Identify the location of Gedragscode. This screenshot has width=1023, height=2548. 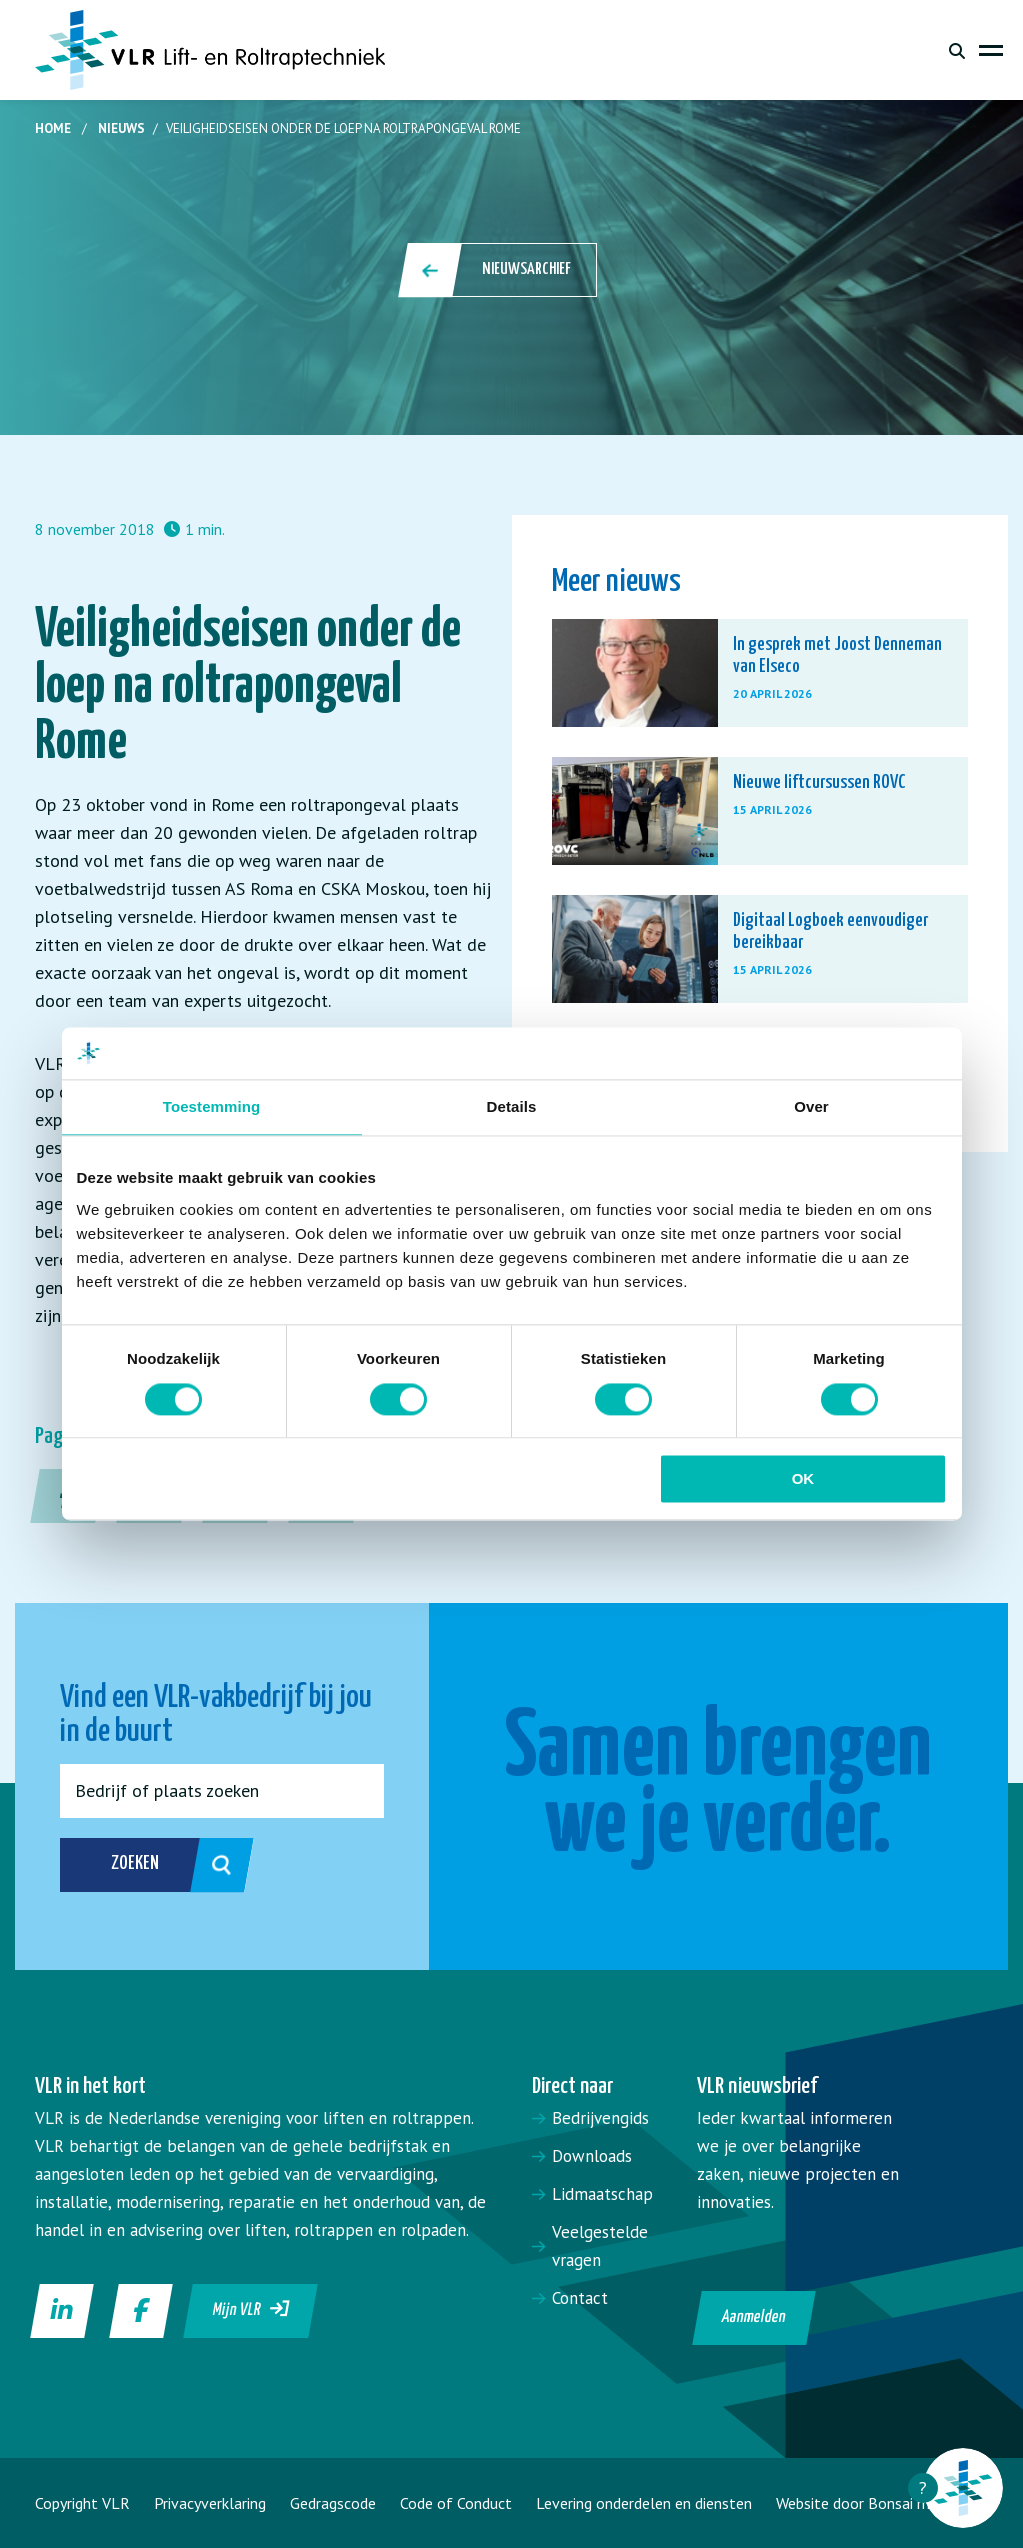
(333, 2503).